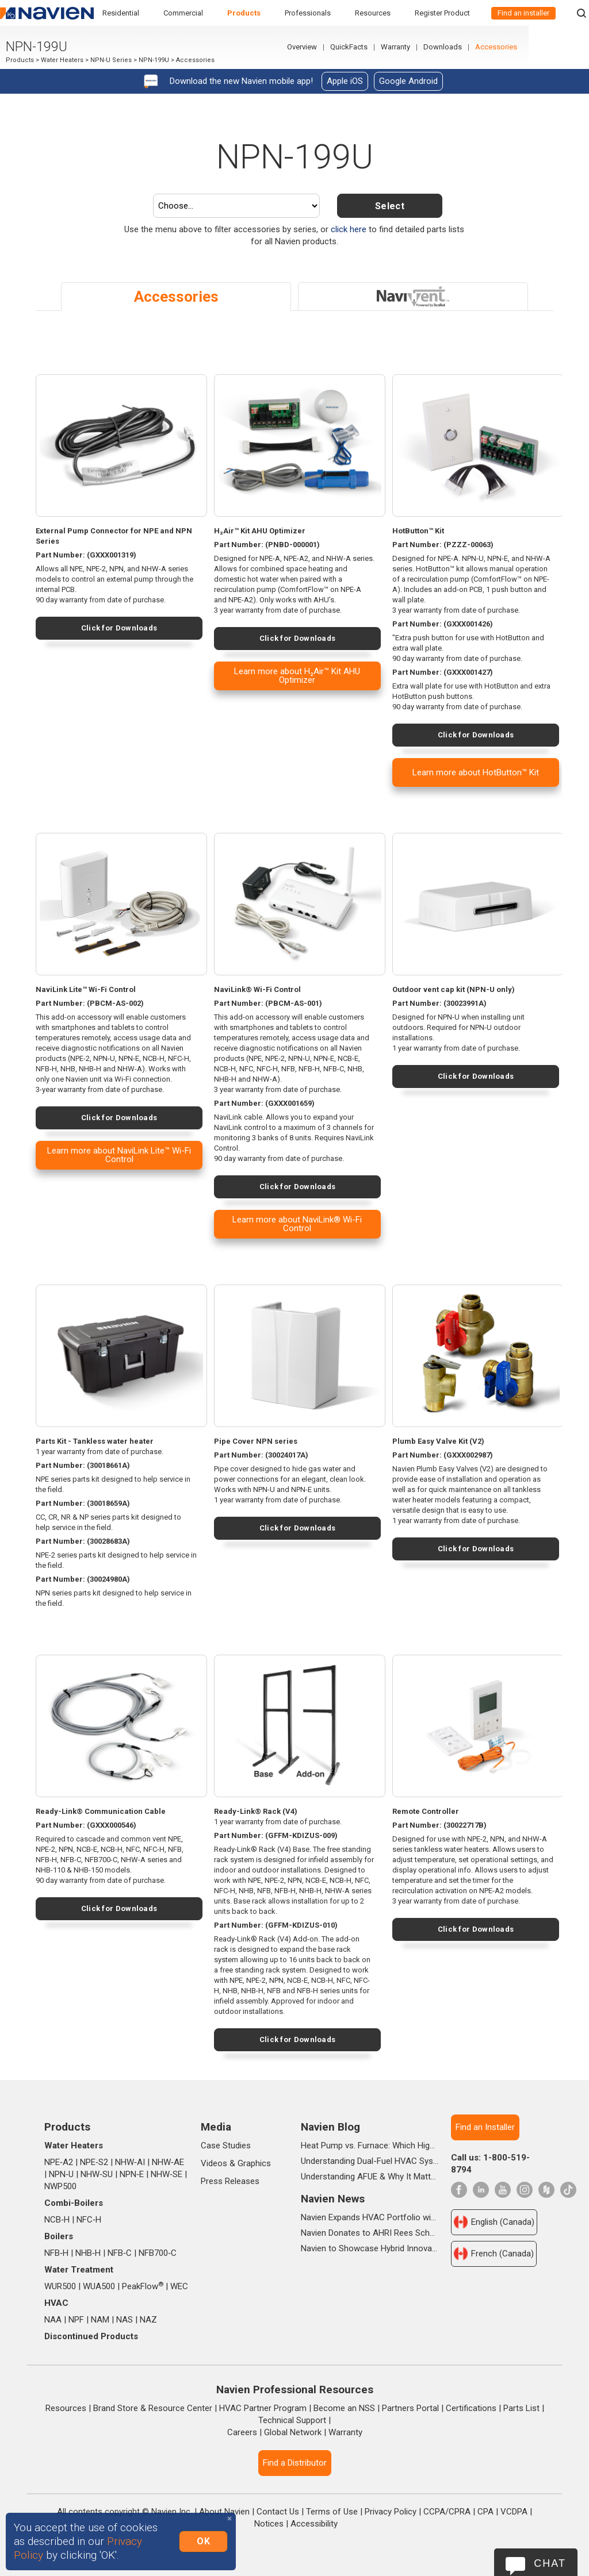  What do you see at coordinates (61, 2174) in the screenshot?
I see `NPN‑U` at bounding box center [61, 2174].